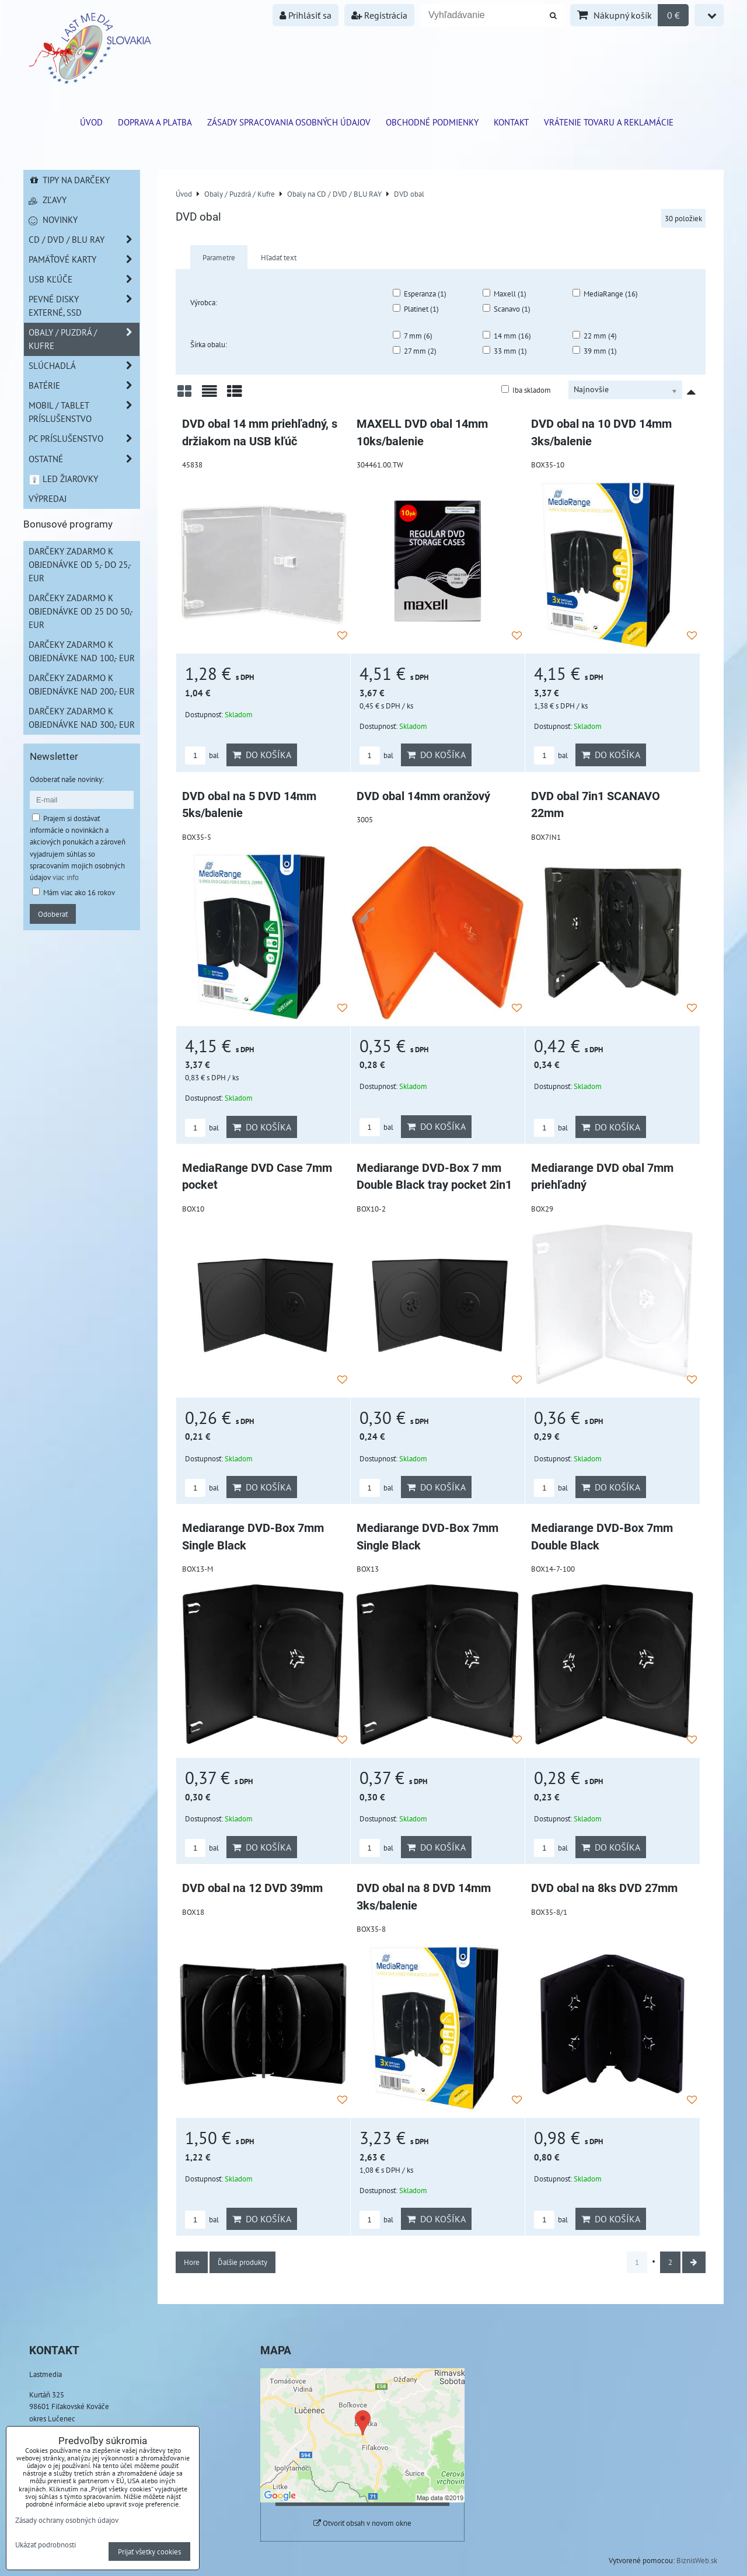 Image resolution: width=747 pixels, height=2576 pixels. What do you see at coordinates (80, 564) in the screenshot?
I see `Darčeky zadarmo k objednávke od 5,- do 25,- EUR` at bounding box center [80, 564].